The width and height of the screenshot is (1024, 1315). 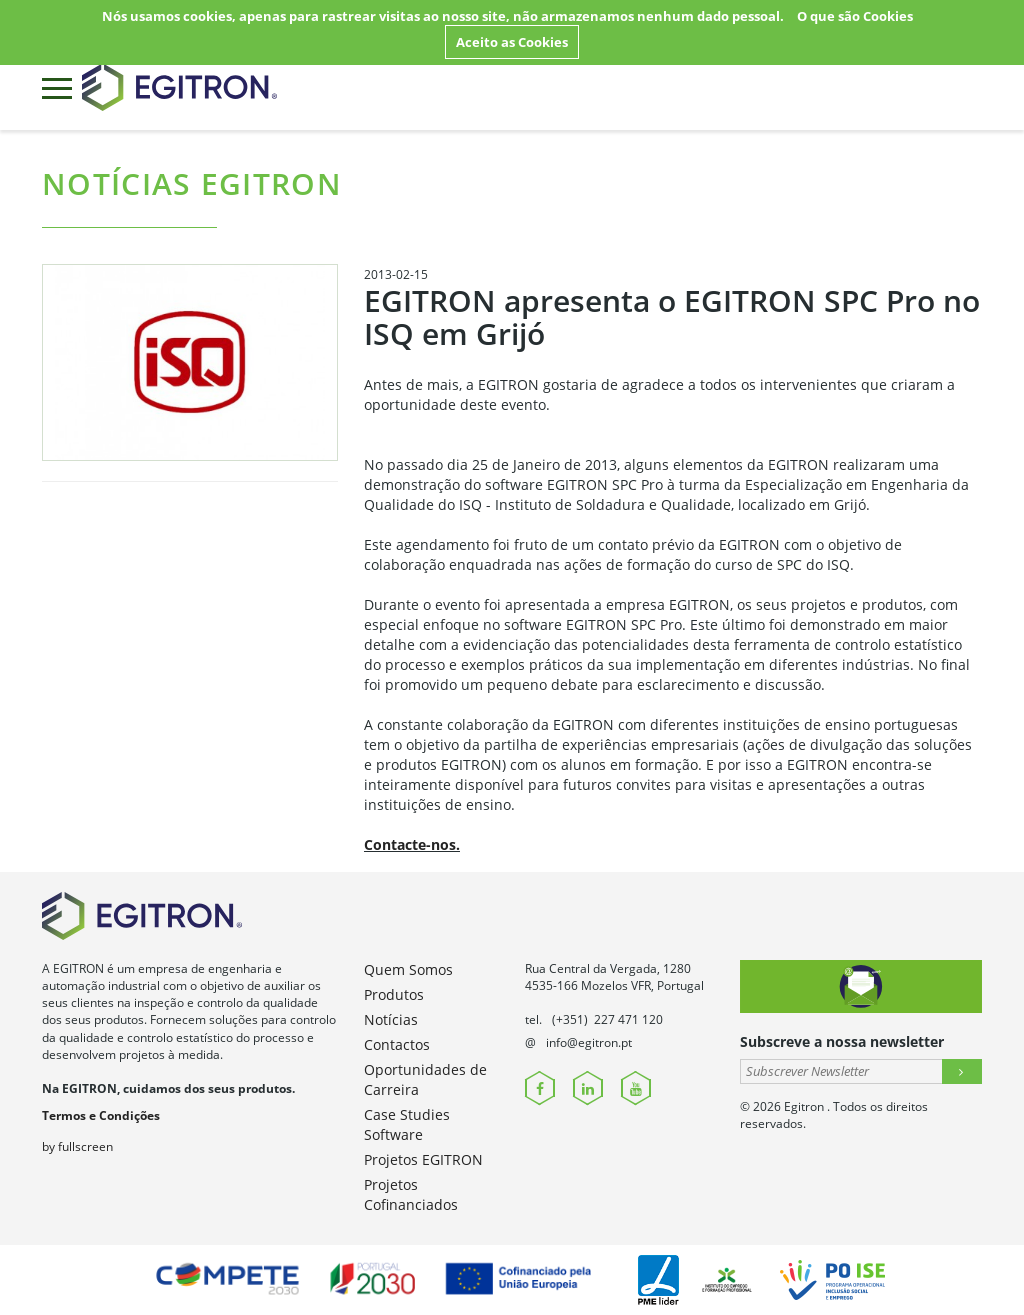 I want to click on Case Studies Software, so click(x=407, y=1124).